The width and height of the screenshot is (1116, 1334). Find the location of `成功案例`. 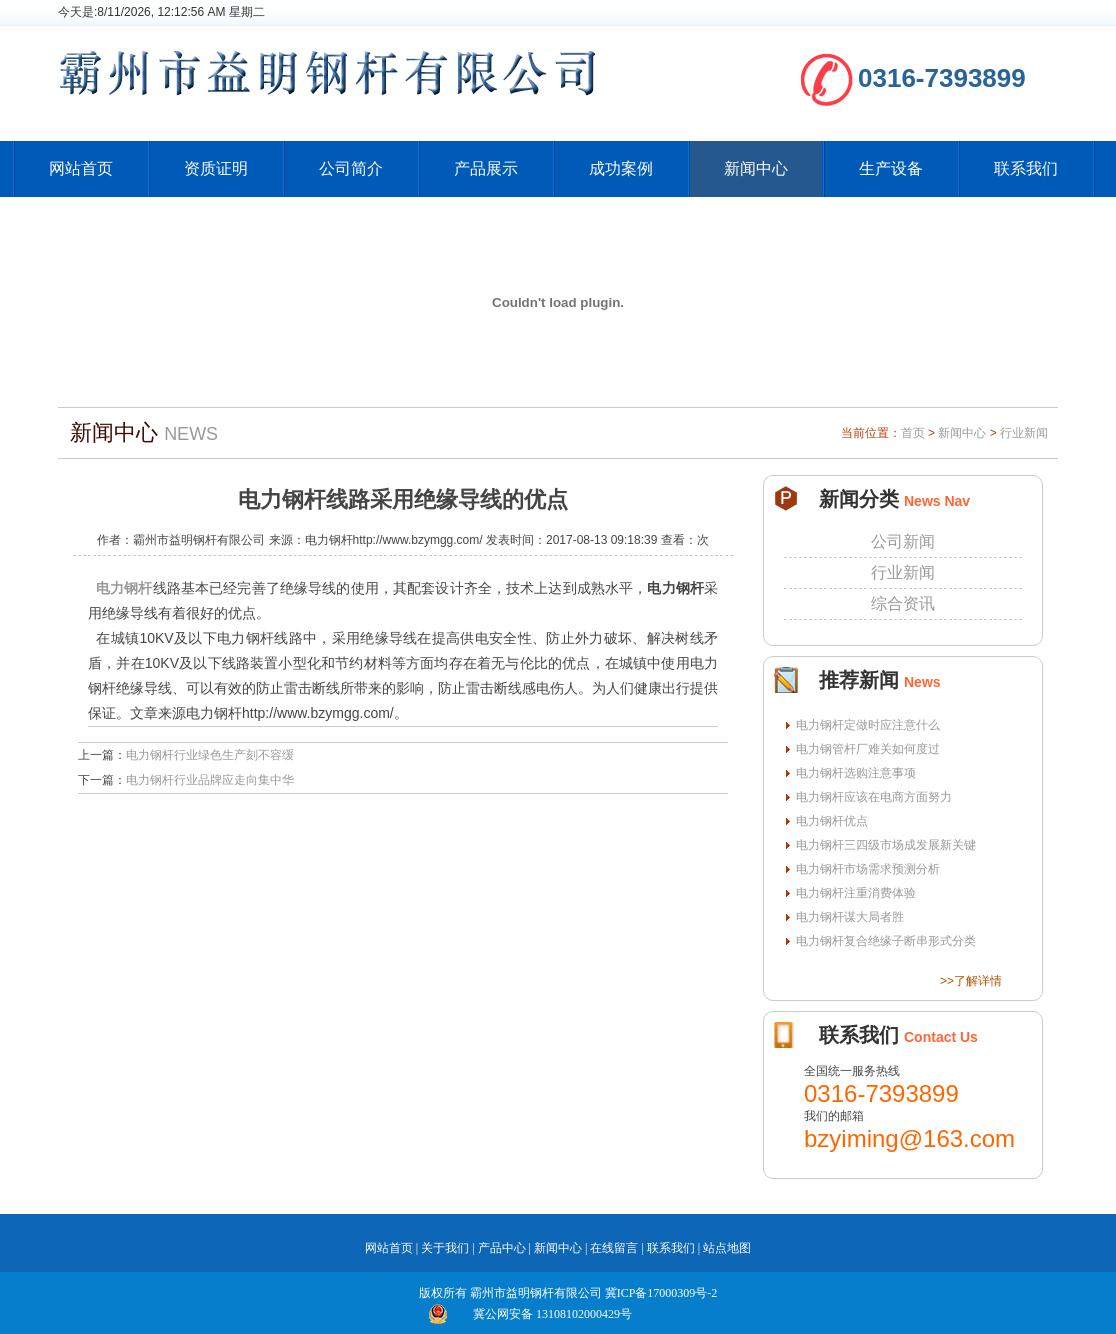

成功案例 is located at coordinates (621, 168).